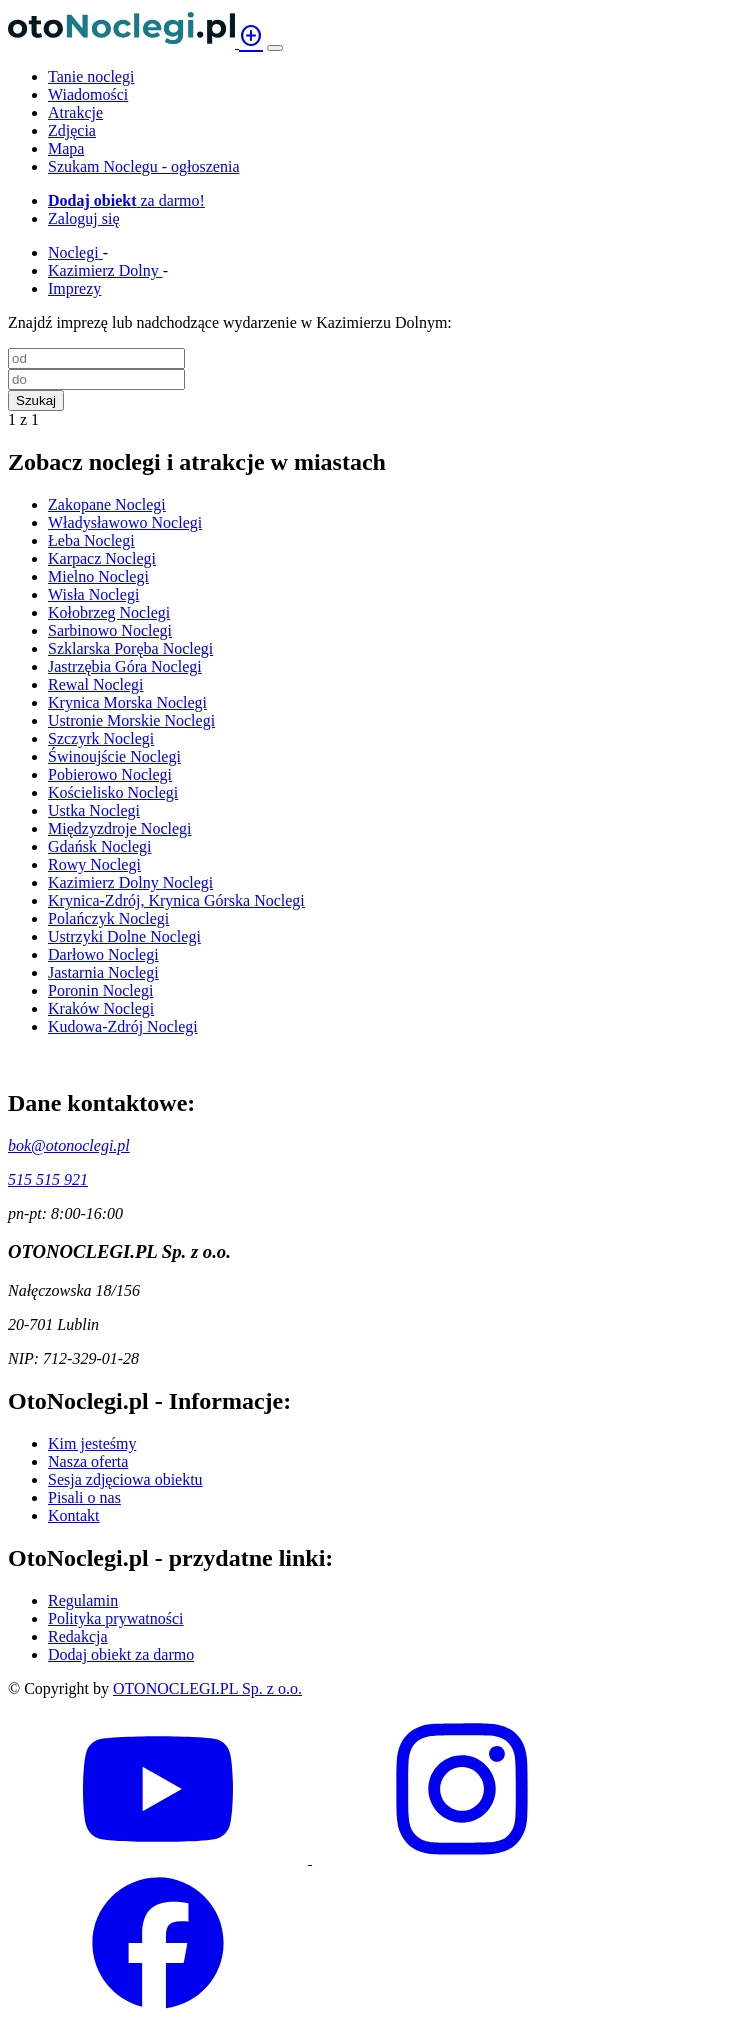 The image size is (738, 2030). Describe the element at coordinates (109, 612) in the screenshot. I see `Kołobrzeg Noclegi` at that location.